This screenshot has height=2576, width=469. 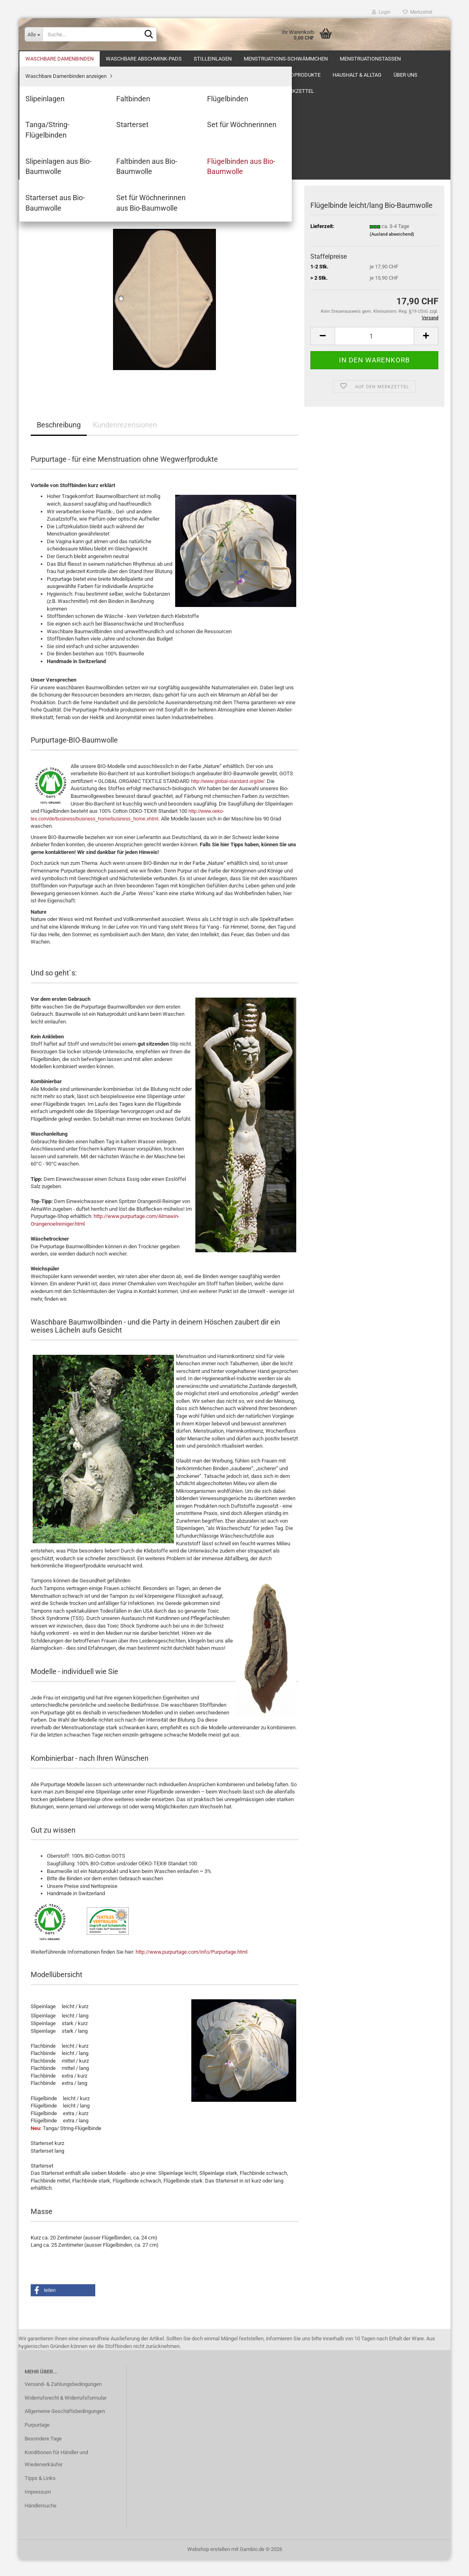 I want to click on Webshop erstellen, so click(x=208, y=2565).